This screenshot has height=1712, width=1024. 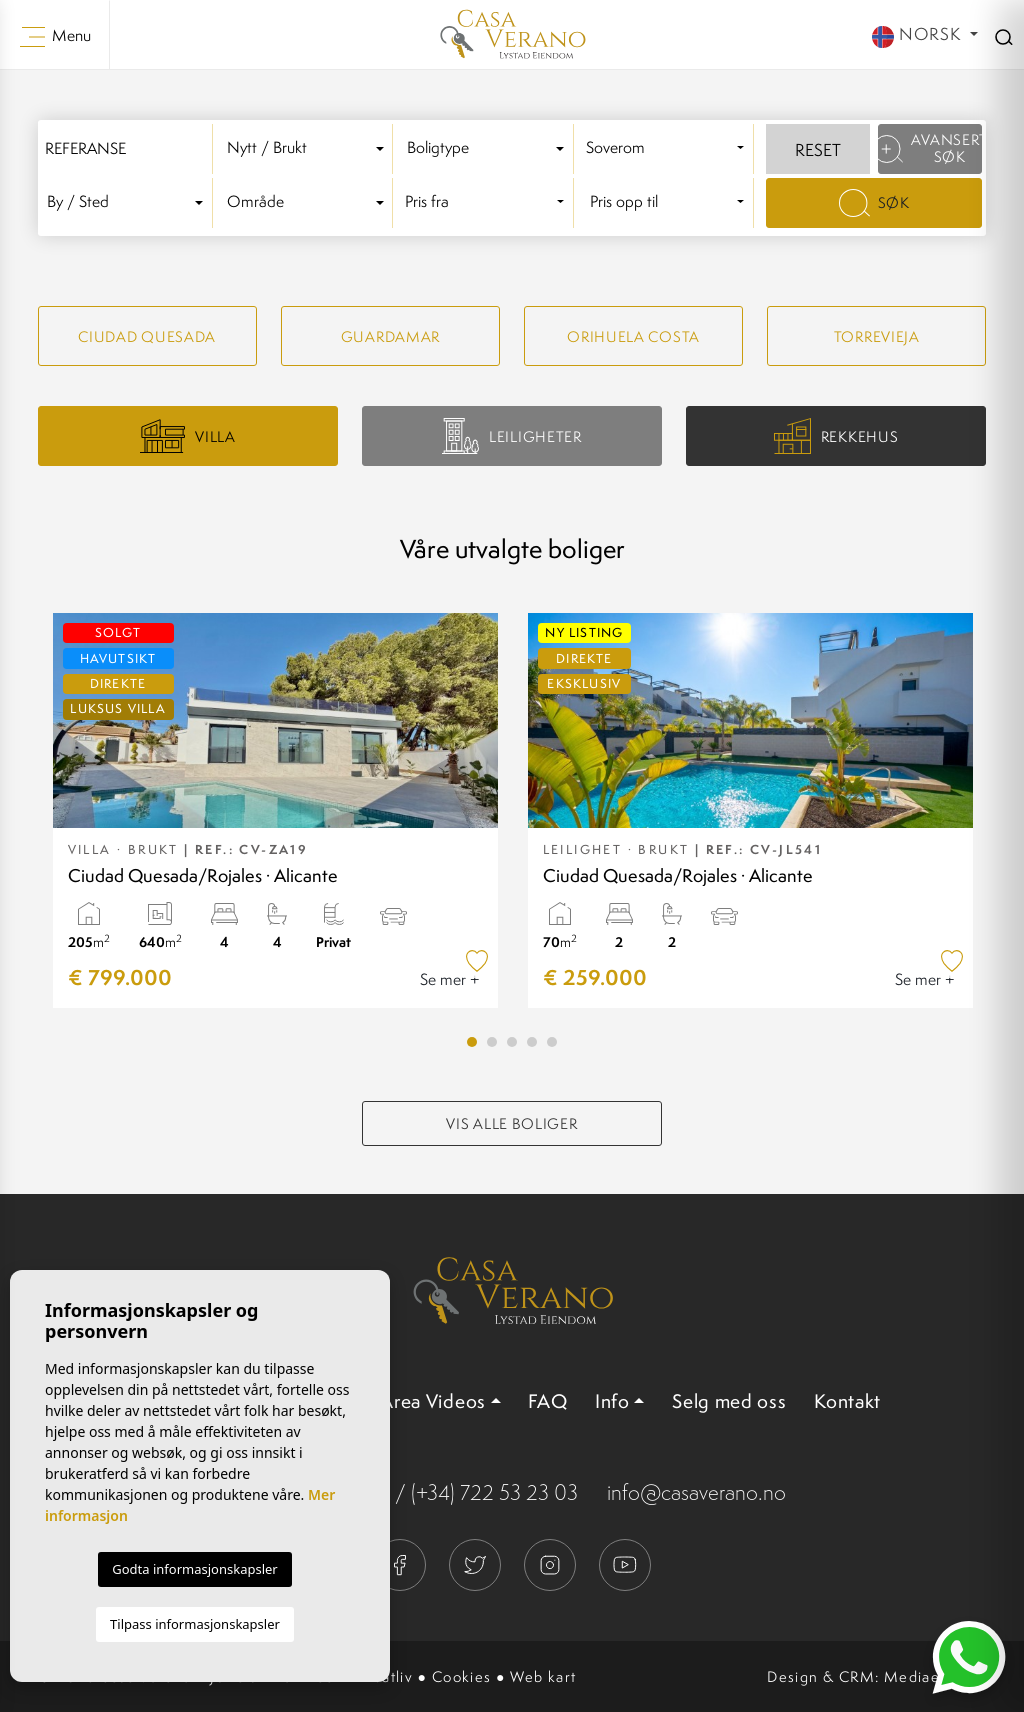 What do you see at coordinates (195, 1624) in the screenshot?
I see `Tilpass informasjonskapsler` at bounding box center [195, 1624].